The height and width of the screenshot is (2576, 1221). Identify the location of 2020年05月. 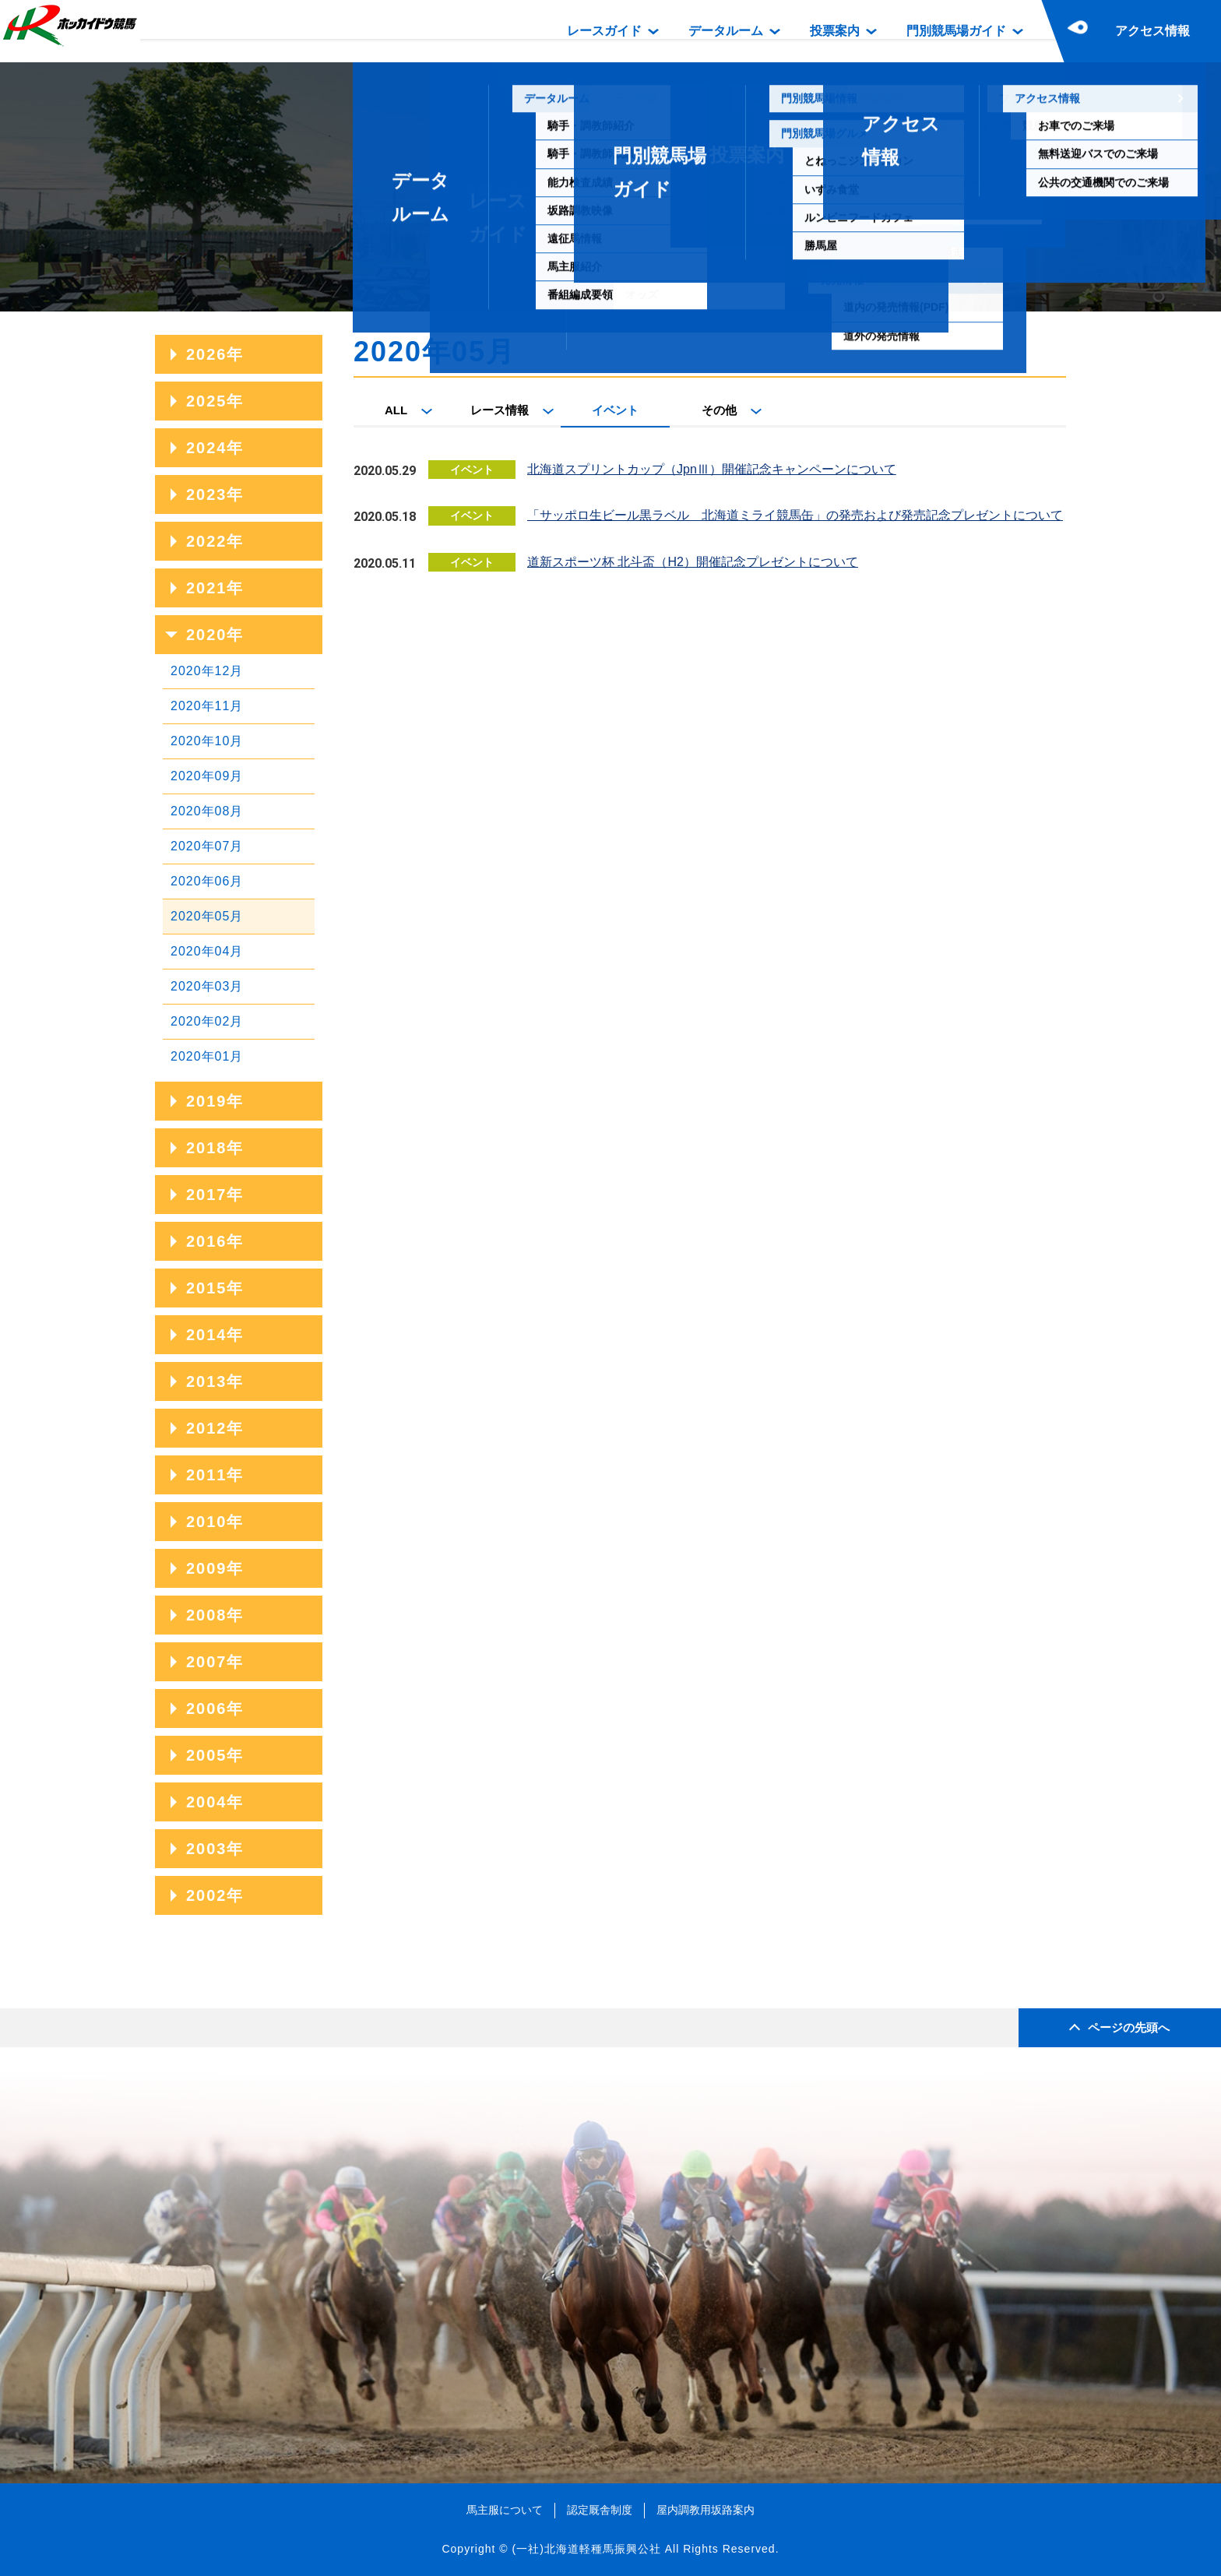
(207, 916).